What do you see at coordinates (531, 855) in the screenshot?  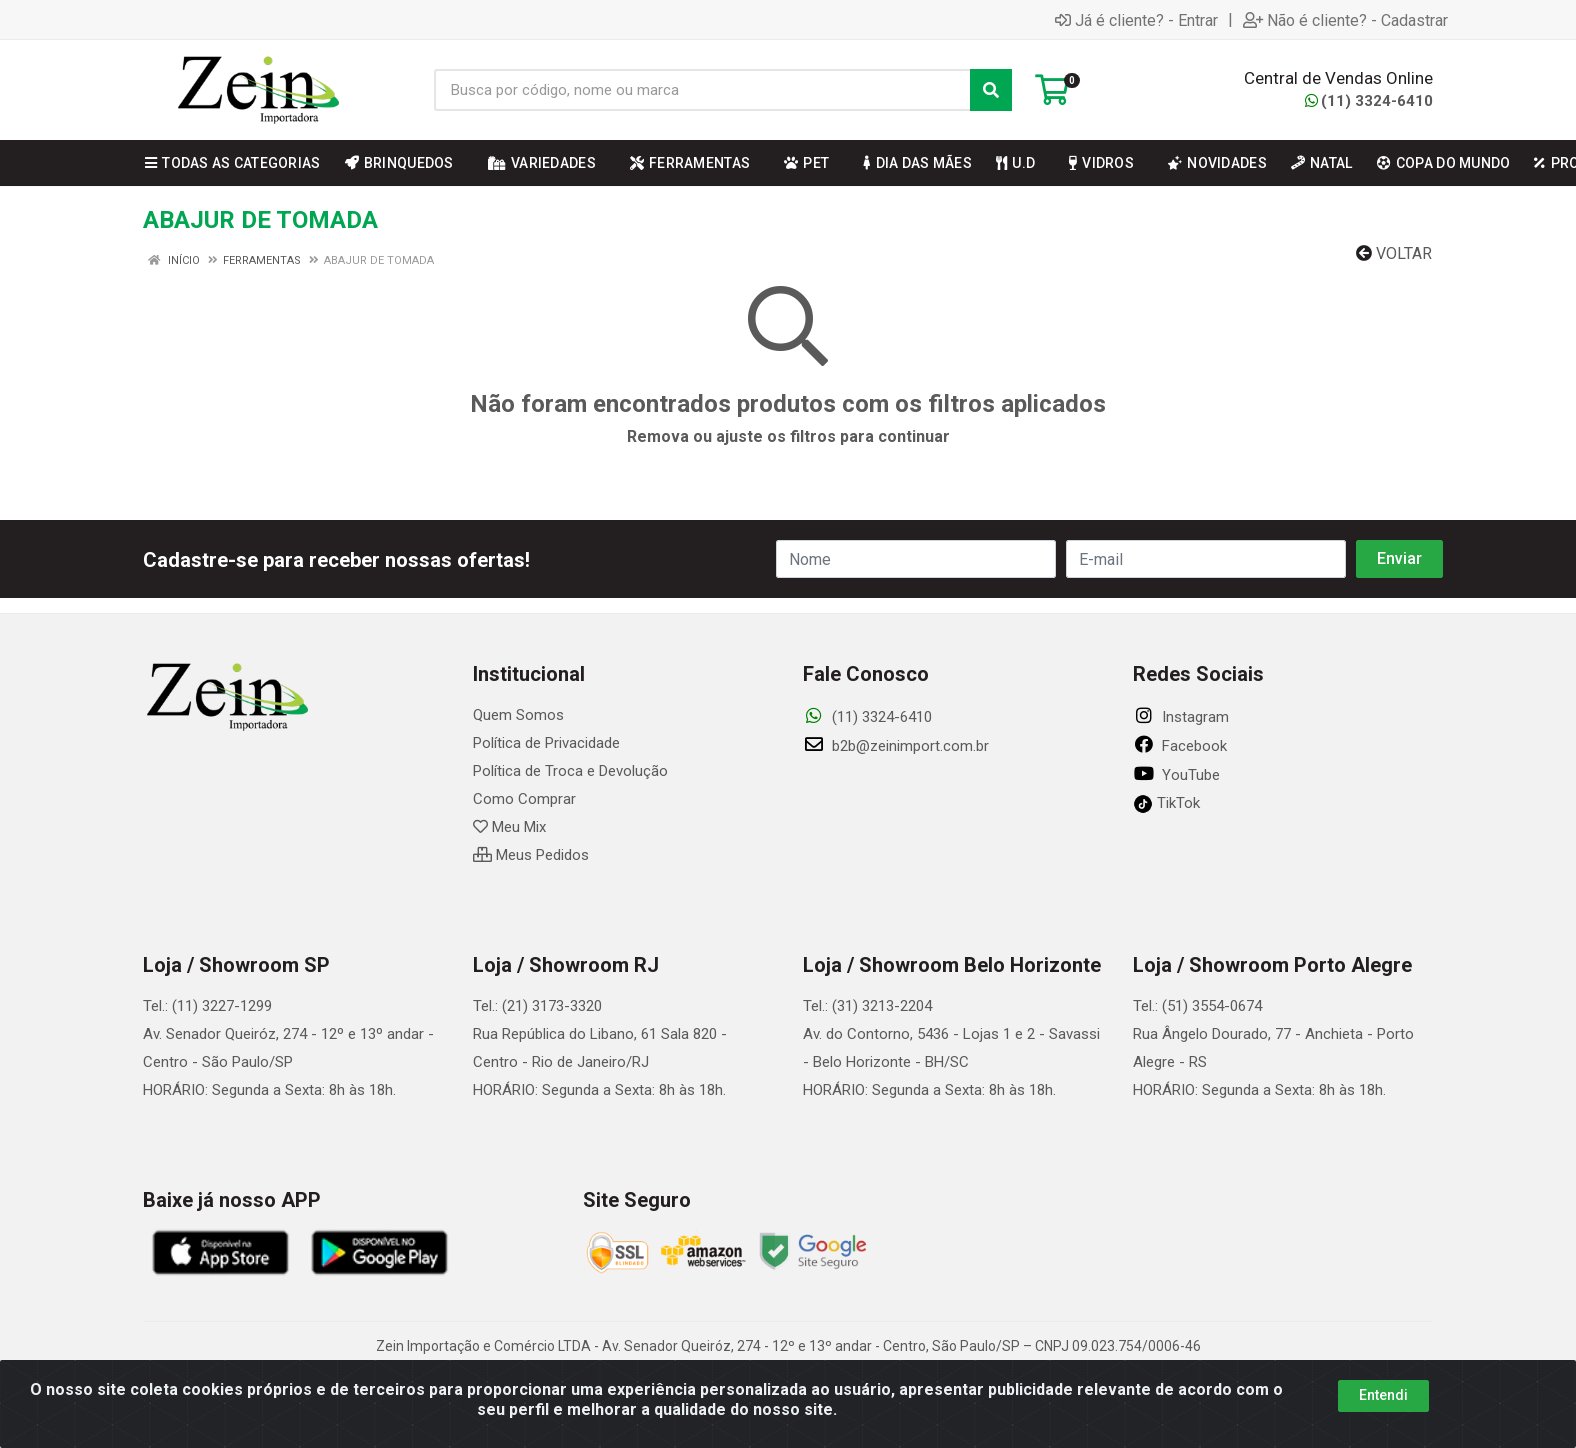 I see `Meus Pedidos` at bounding box center [531, 855].